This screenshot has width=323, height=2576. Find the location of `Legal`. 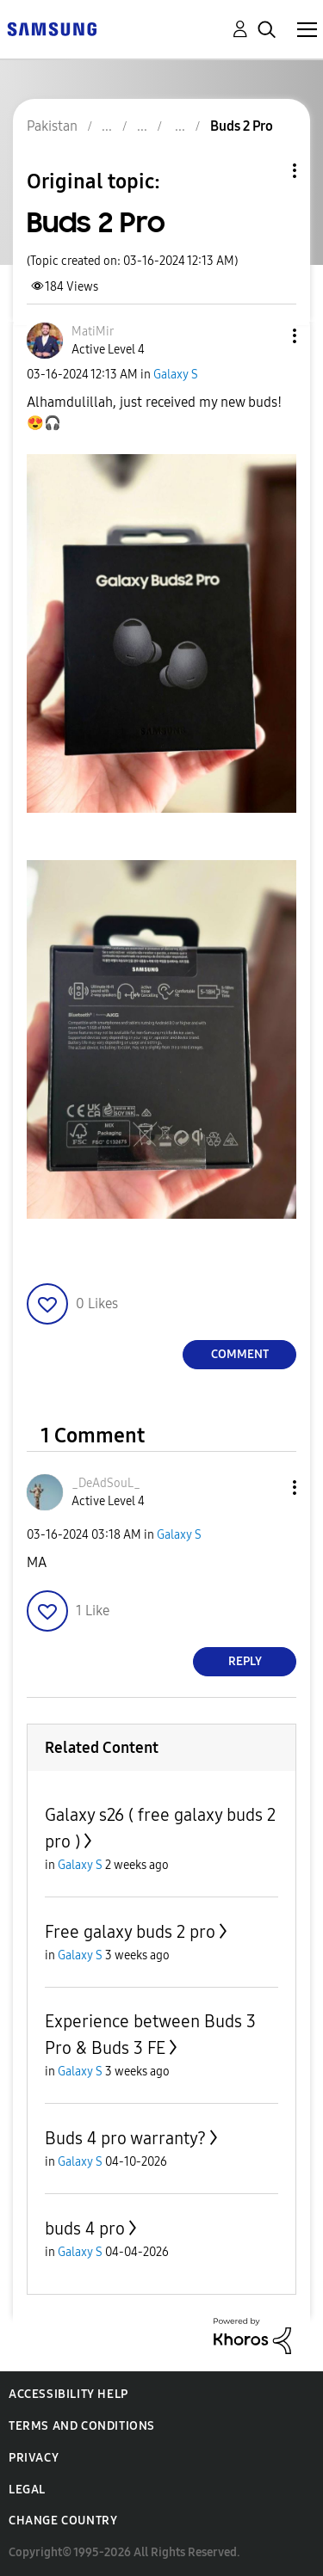

Legal is located at coordinates (27, 2489).